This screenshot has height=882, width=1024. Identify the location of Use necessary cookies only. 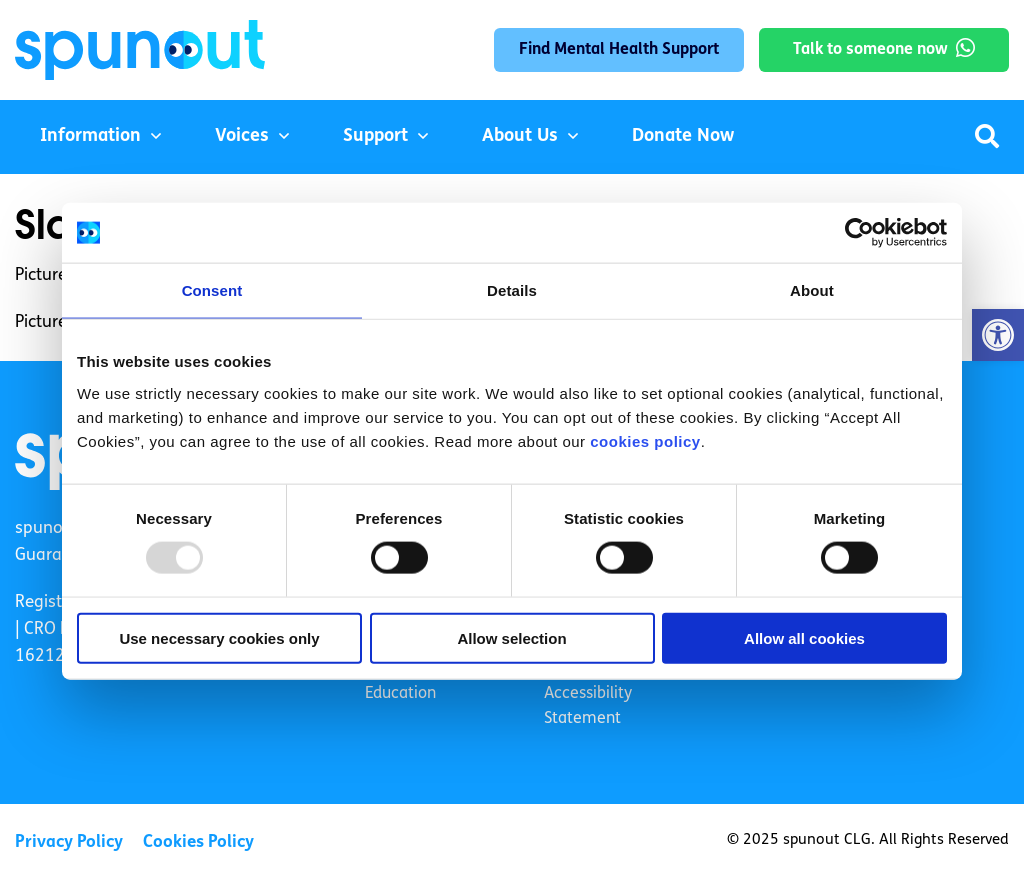
(219, 637).